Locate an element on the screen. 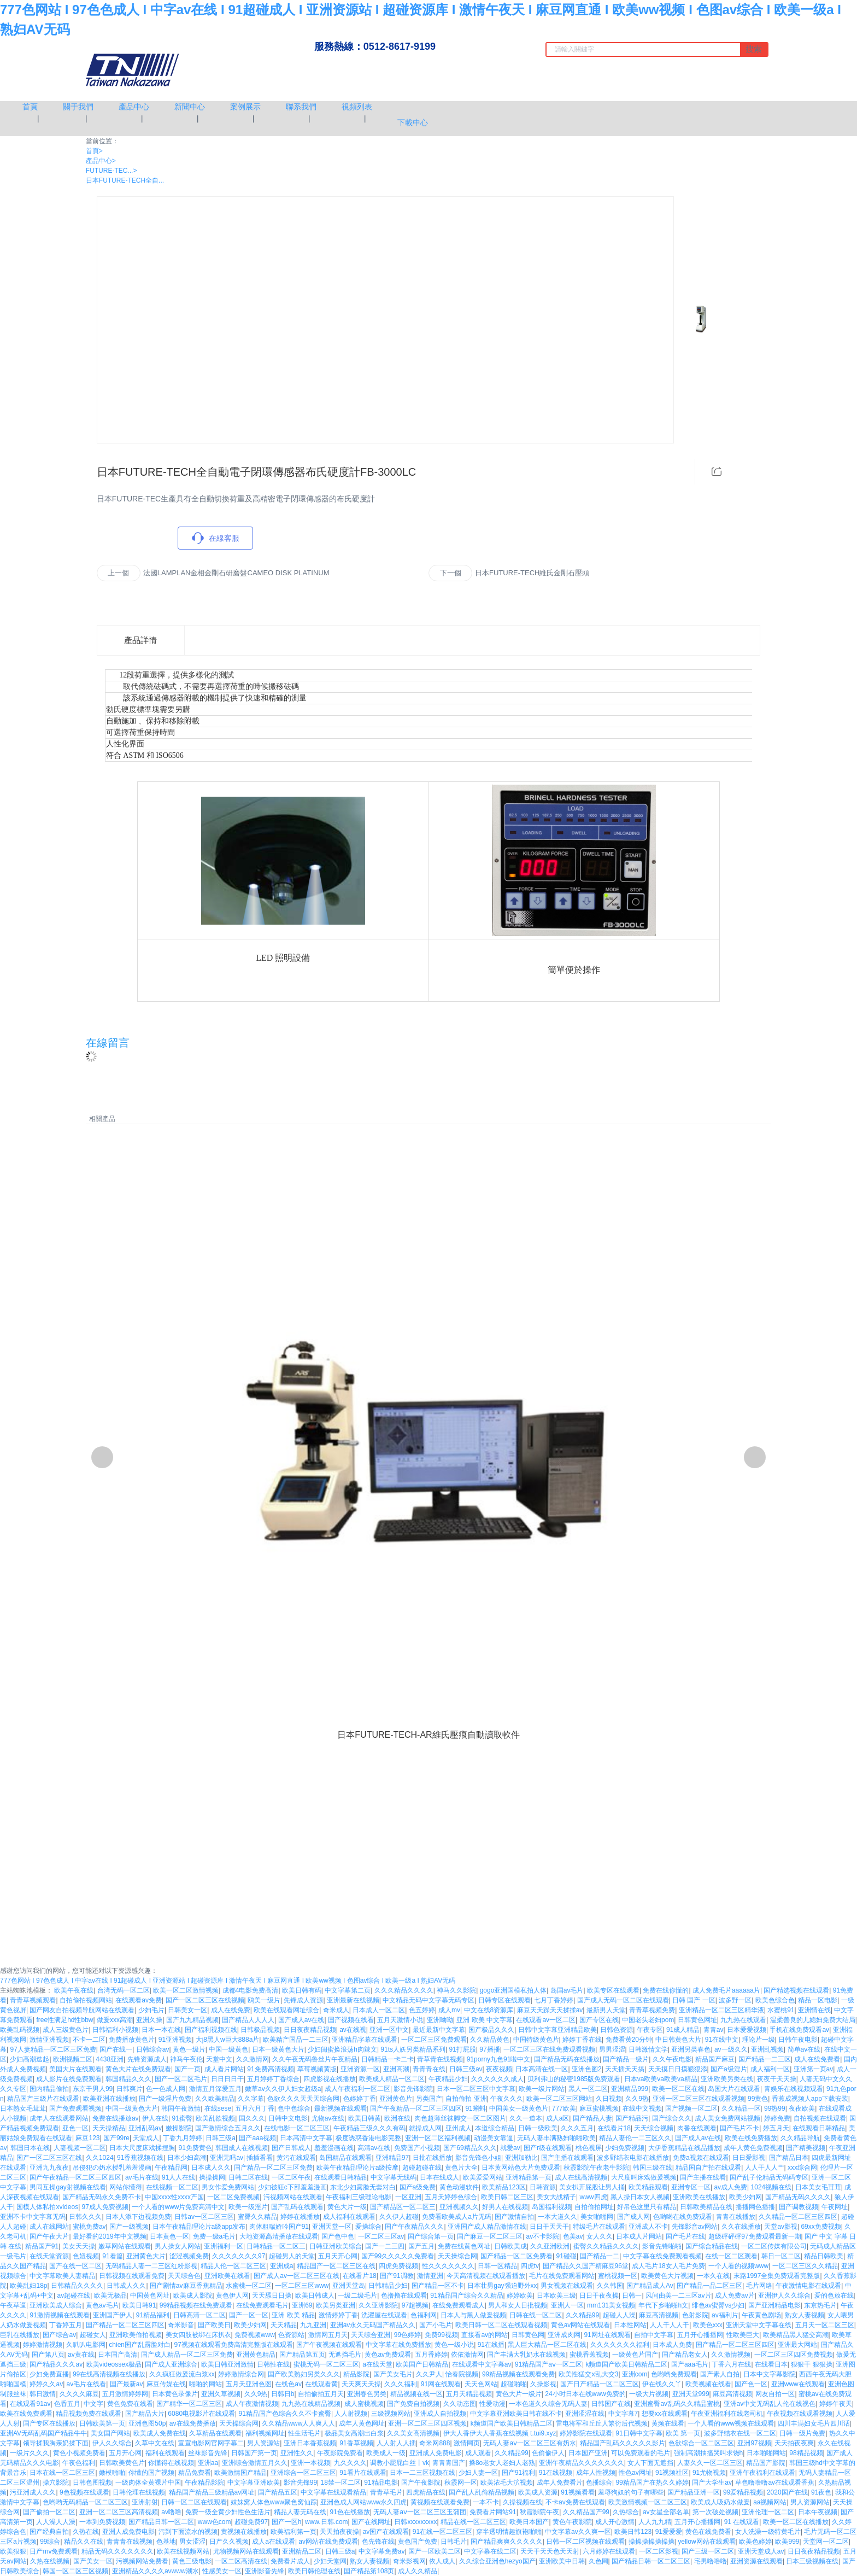  黄色国产免费 is located at coordinates (417, 2541).